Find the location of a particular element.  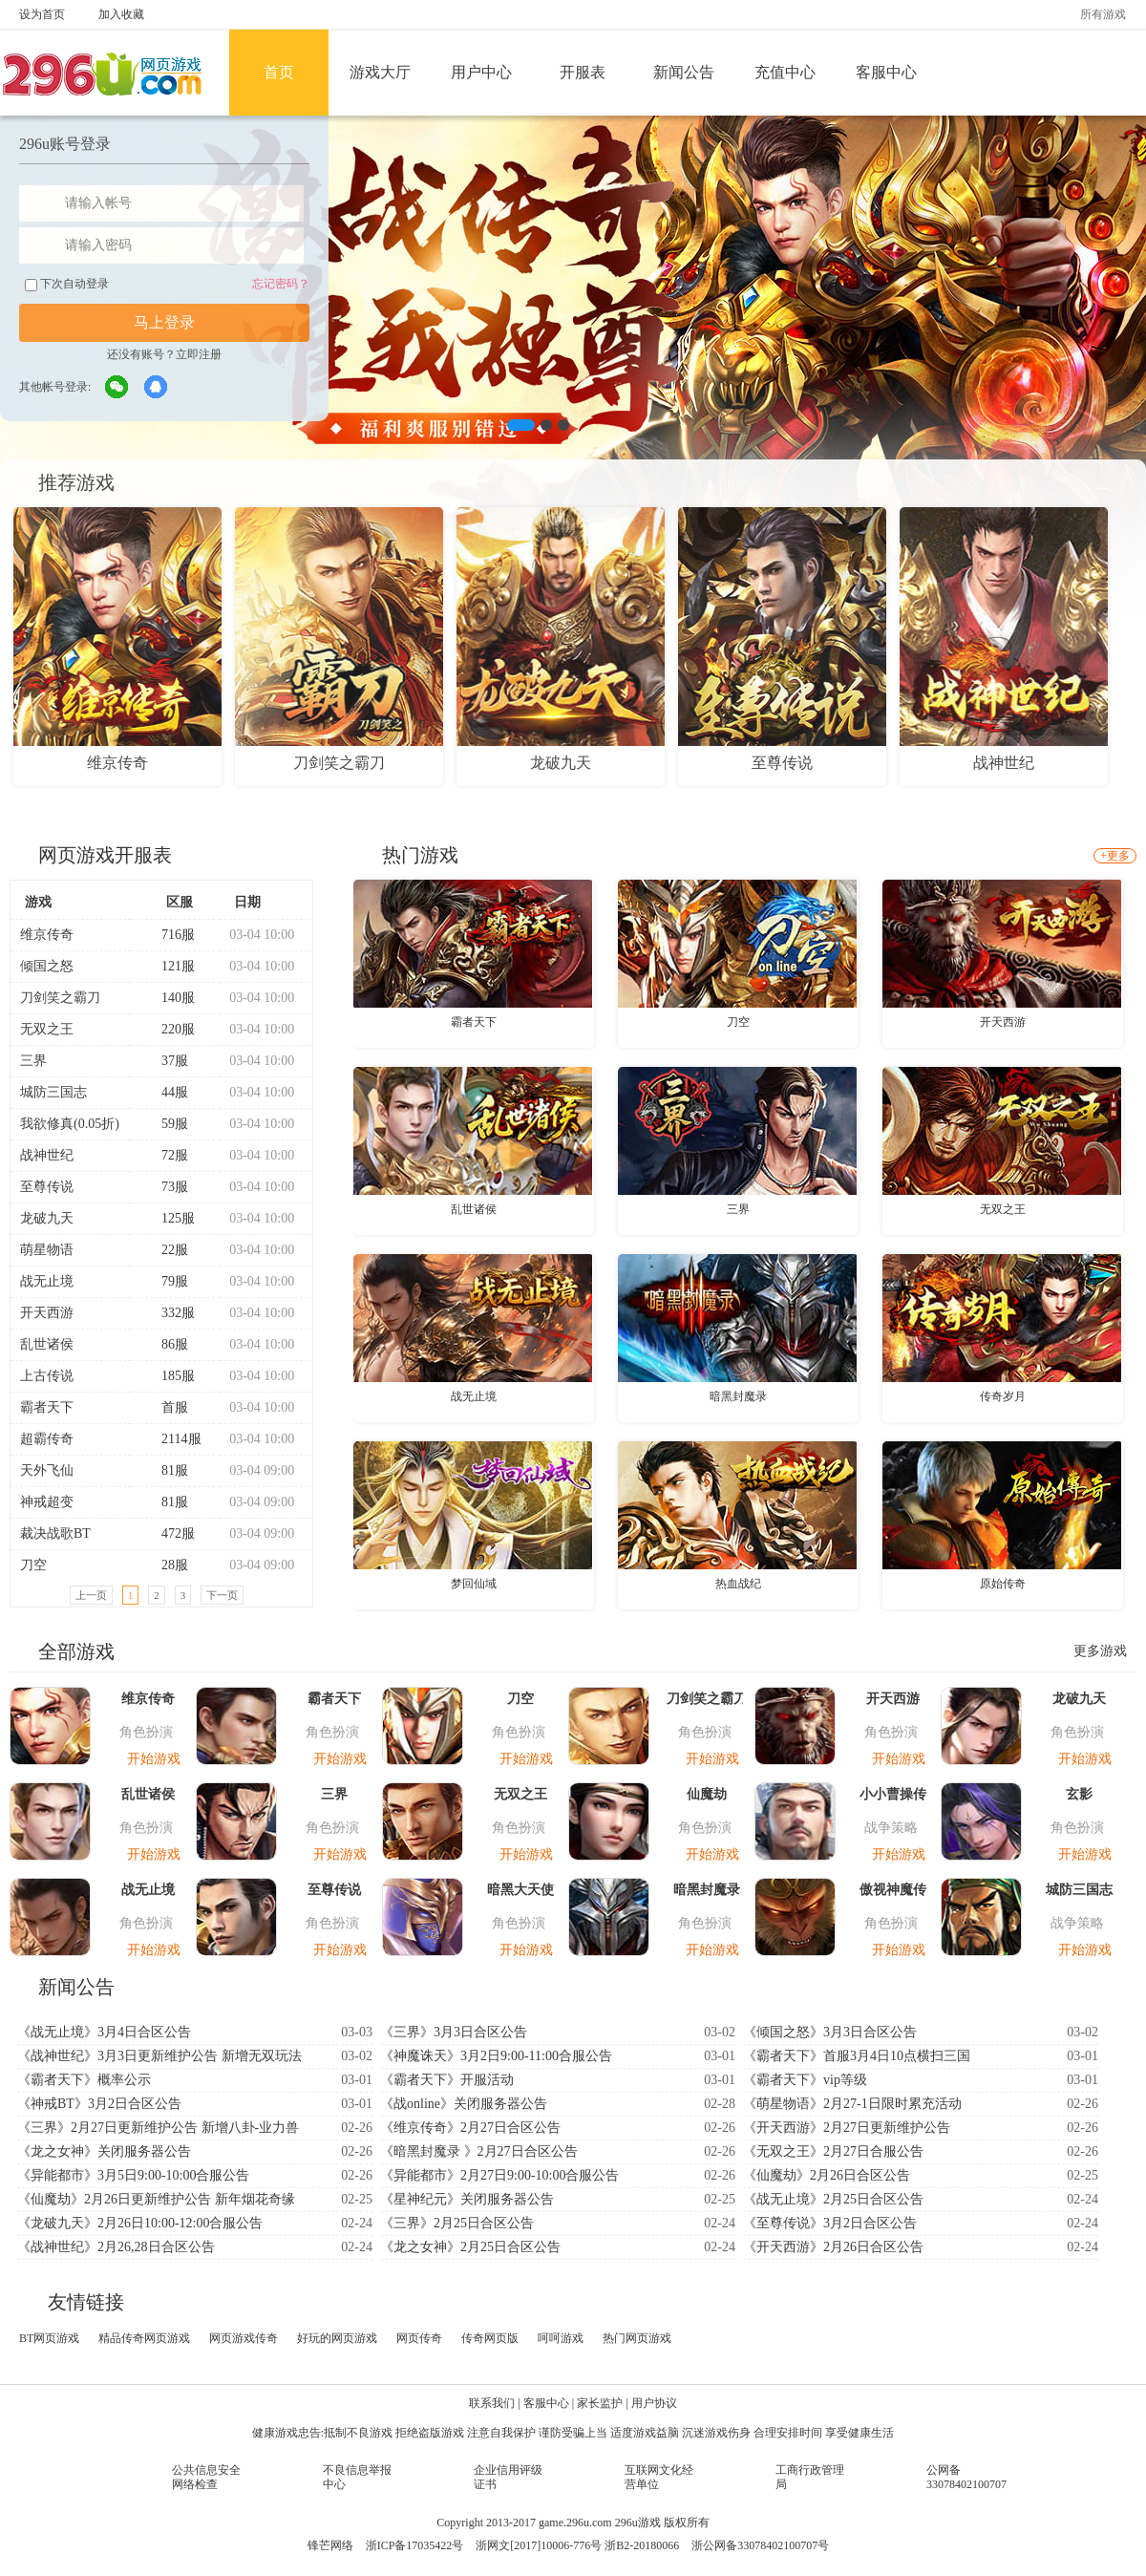

《至尊传说》3月2日合区公告 is located at coordinates (830, 2223).